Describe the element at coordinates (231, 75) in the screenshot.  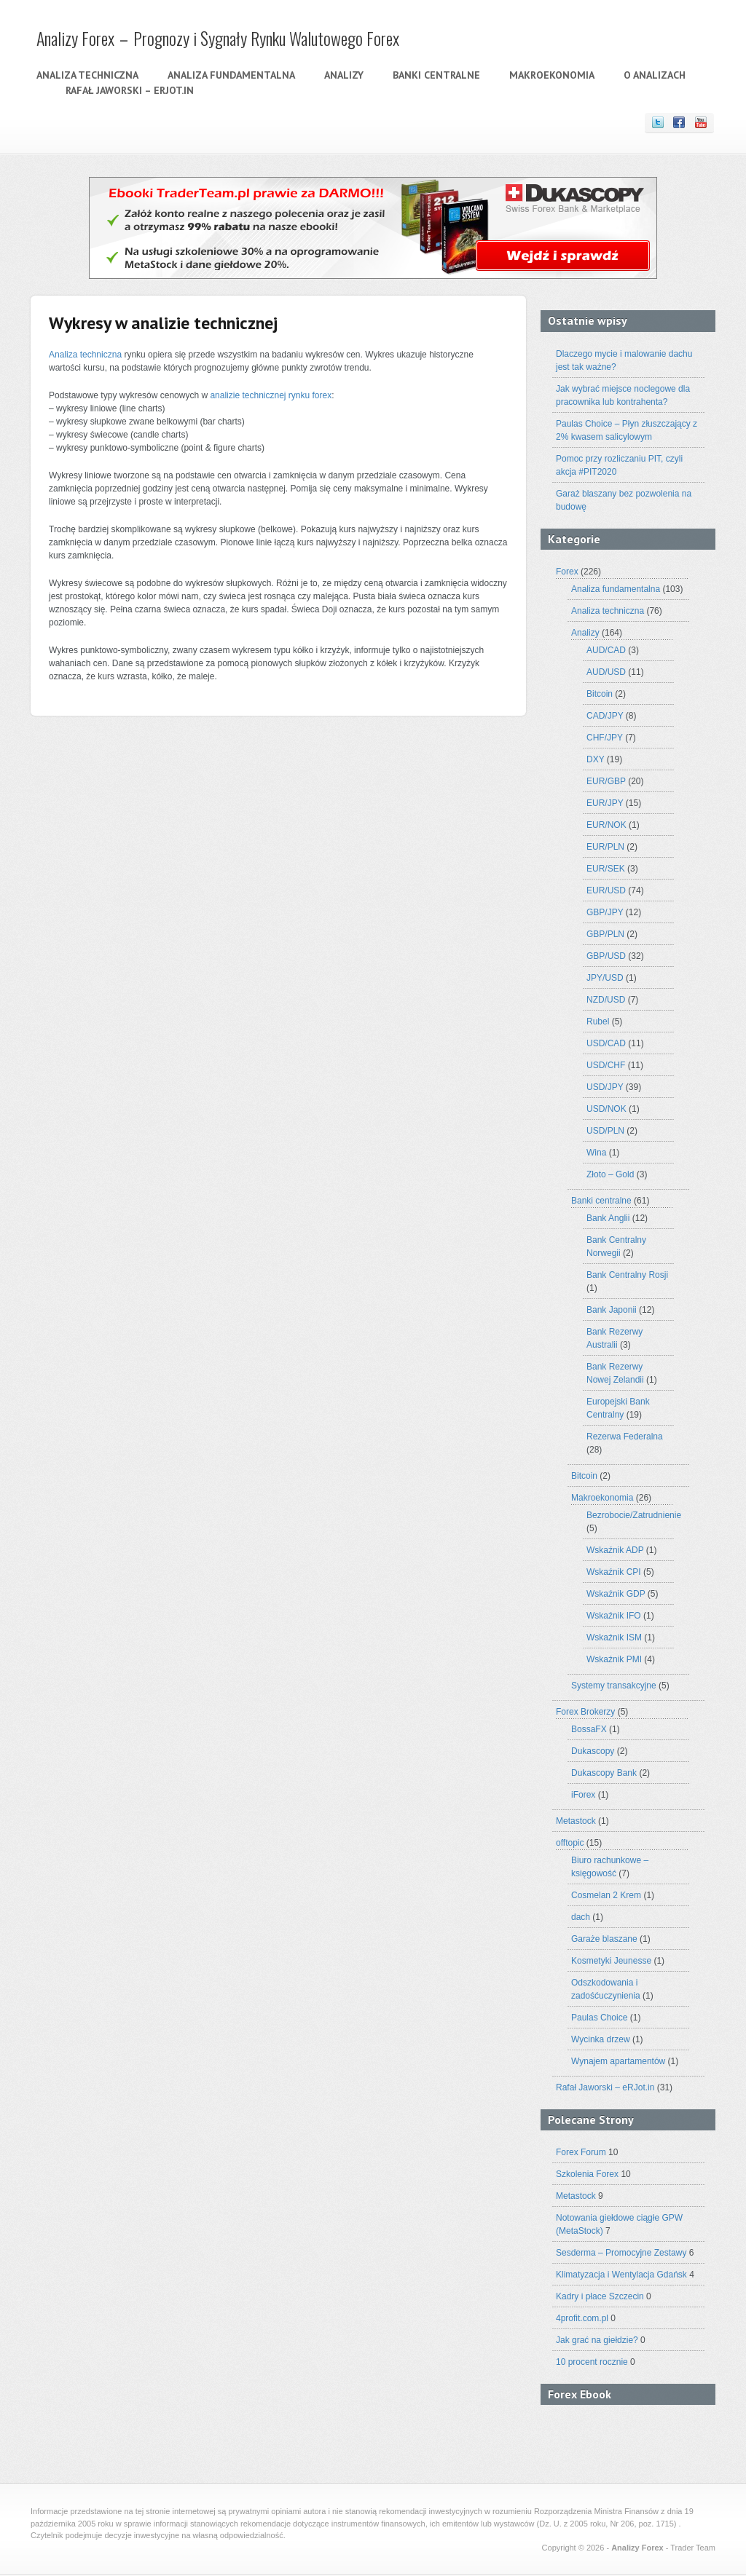
I see `Analiza fundamentalna` at that location.